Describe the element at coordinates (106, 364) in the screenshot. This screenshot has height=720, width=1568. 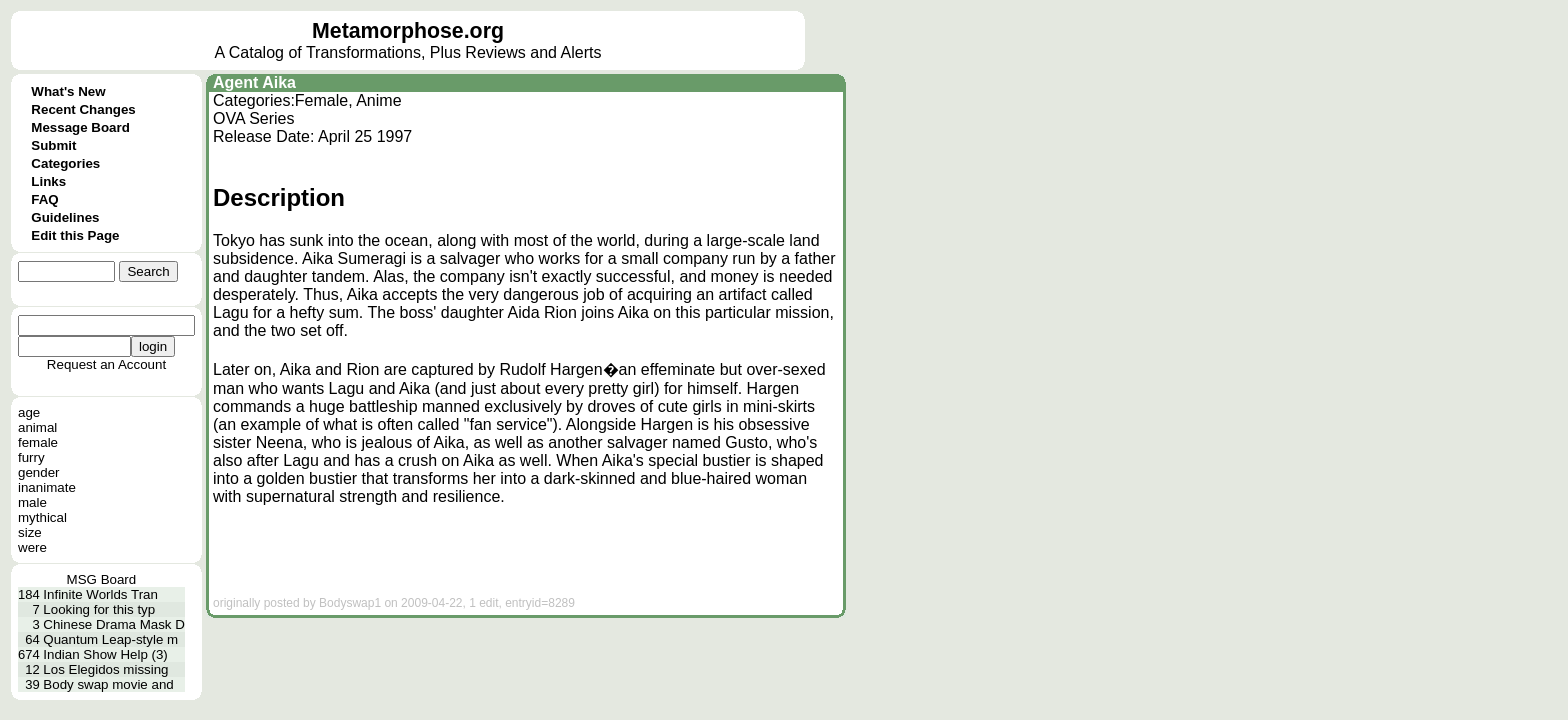
I see `Request an Account` at that location.